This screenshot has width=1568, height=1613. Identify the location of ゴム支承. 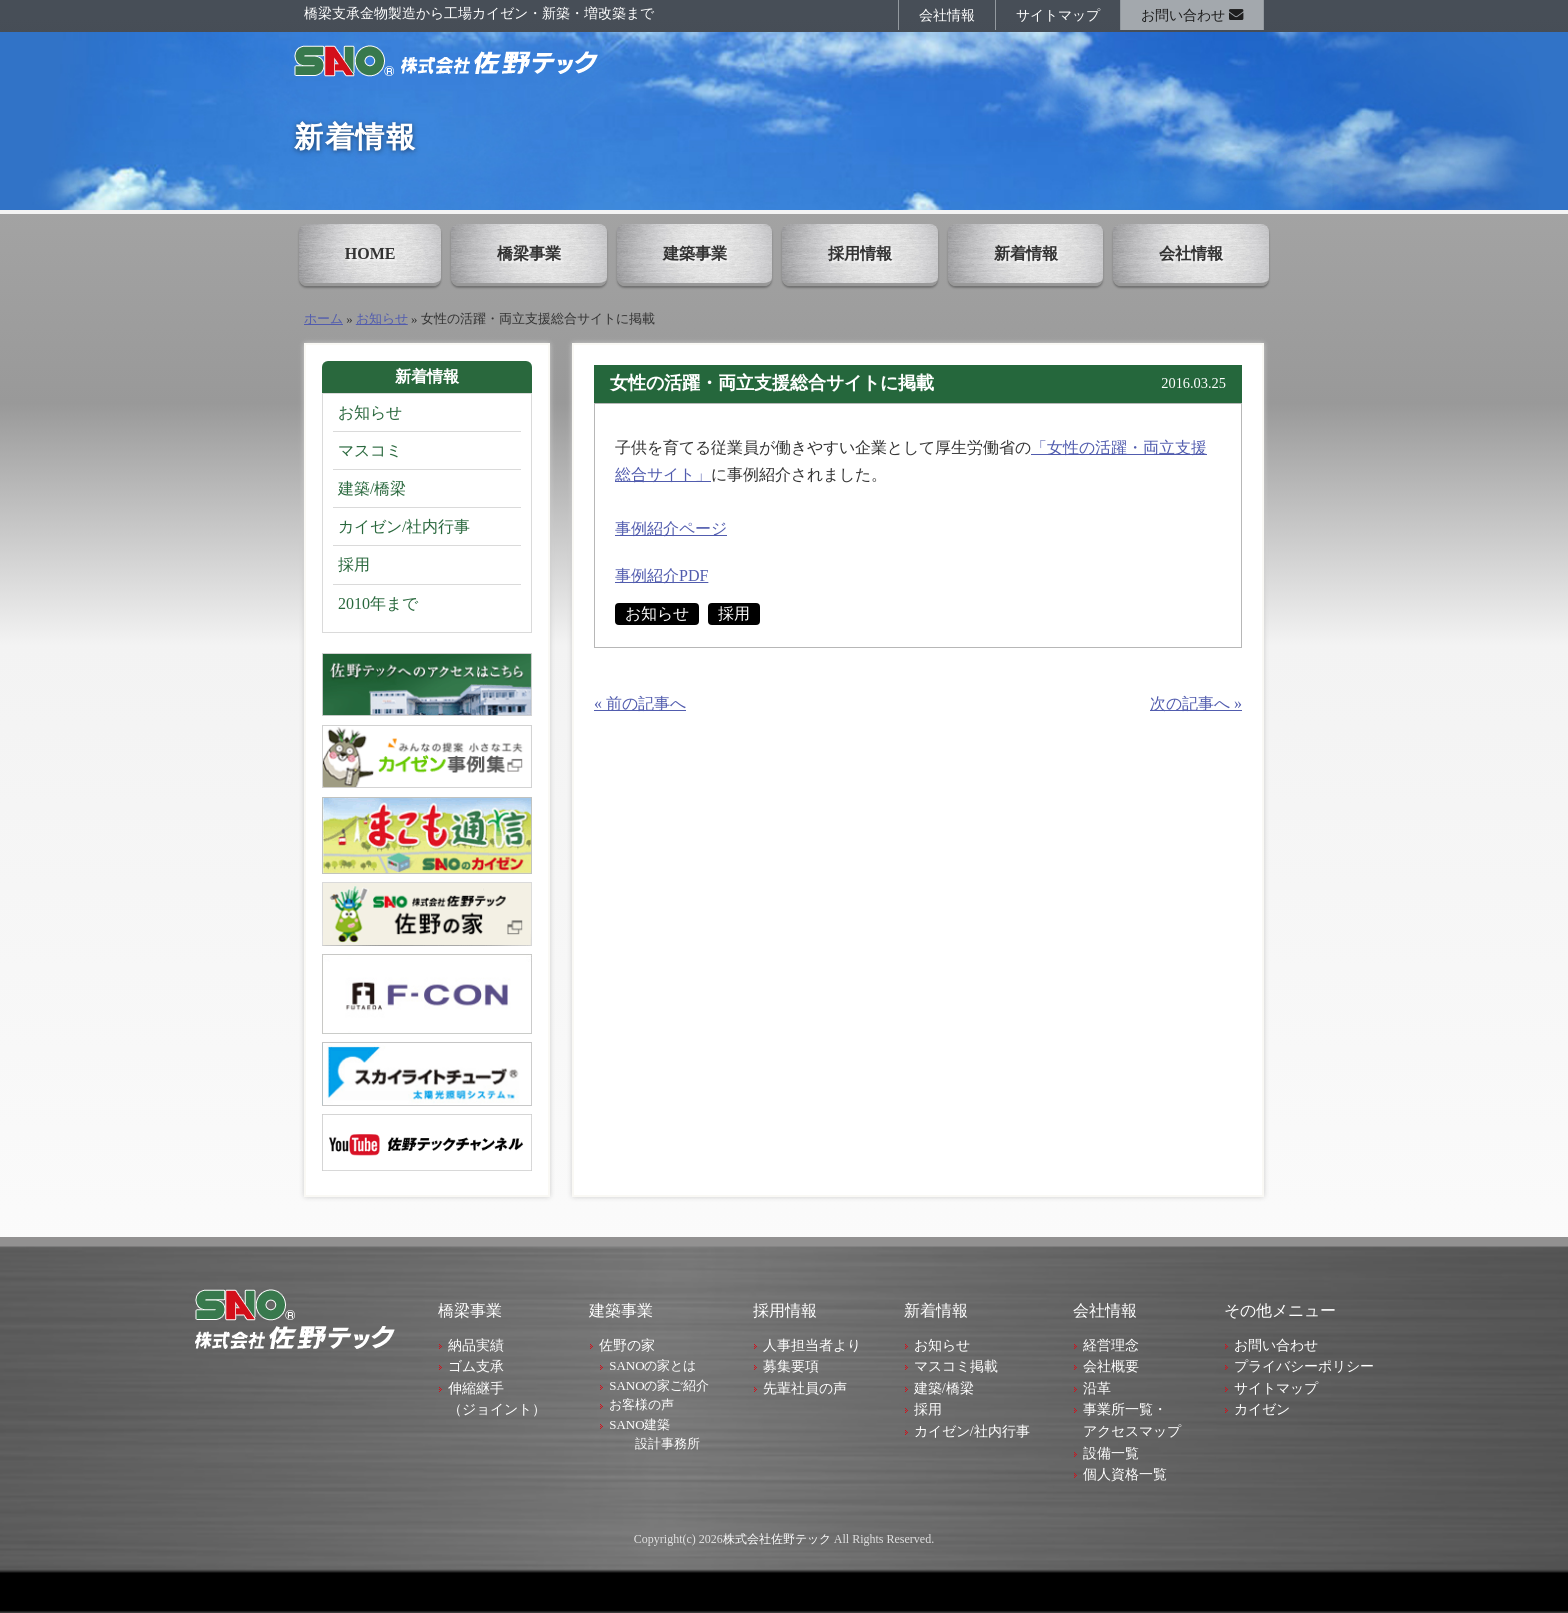
(476, 1366).